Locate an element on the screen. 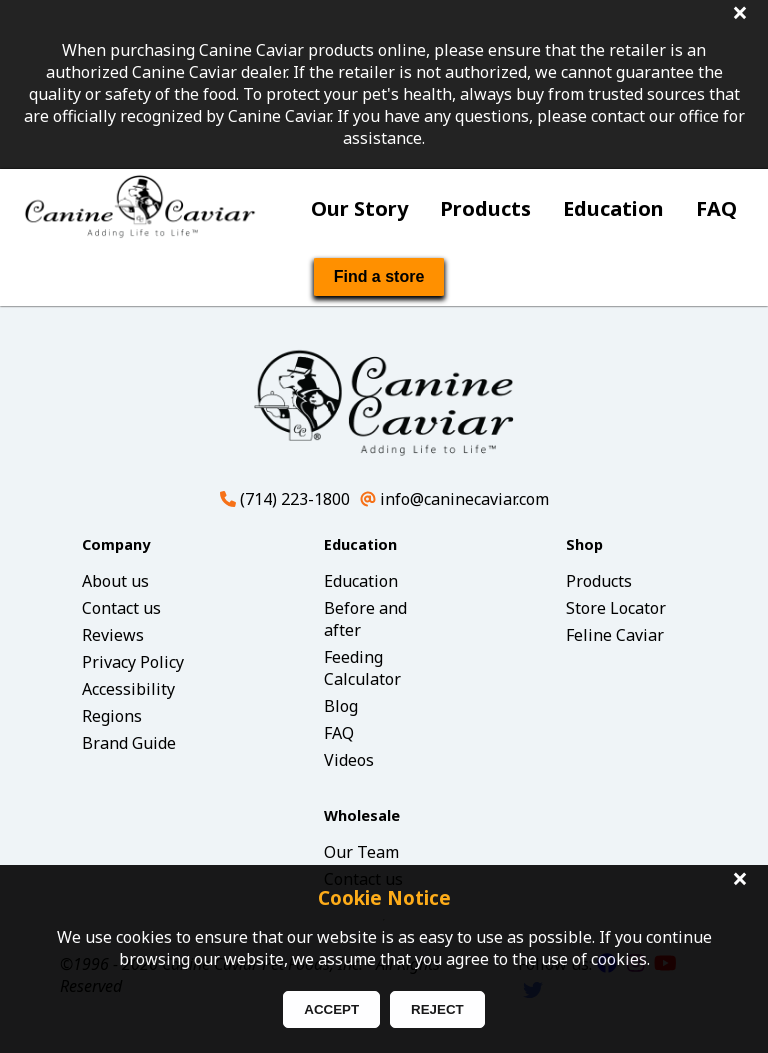 This screenshot has width=768, height=1053. ACCEPT is located at coordinates (331, 1009).